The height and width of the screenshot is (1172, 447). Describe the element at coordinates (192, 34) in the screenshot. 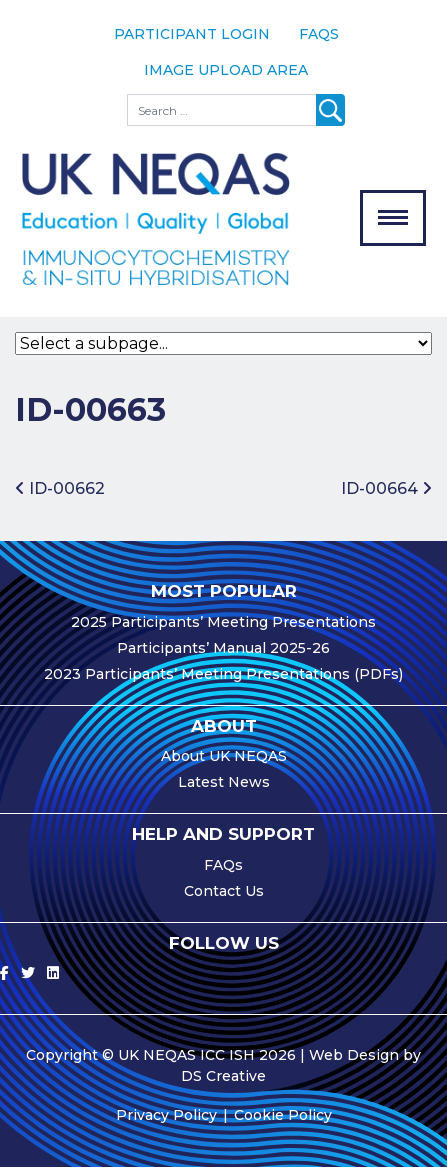

I see `Participant Login` at that location.